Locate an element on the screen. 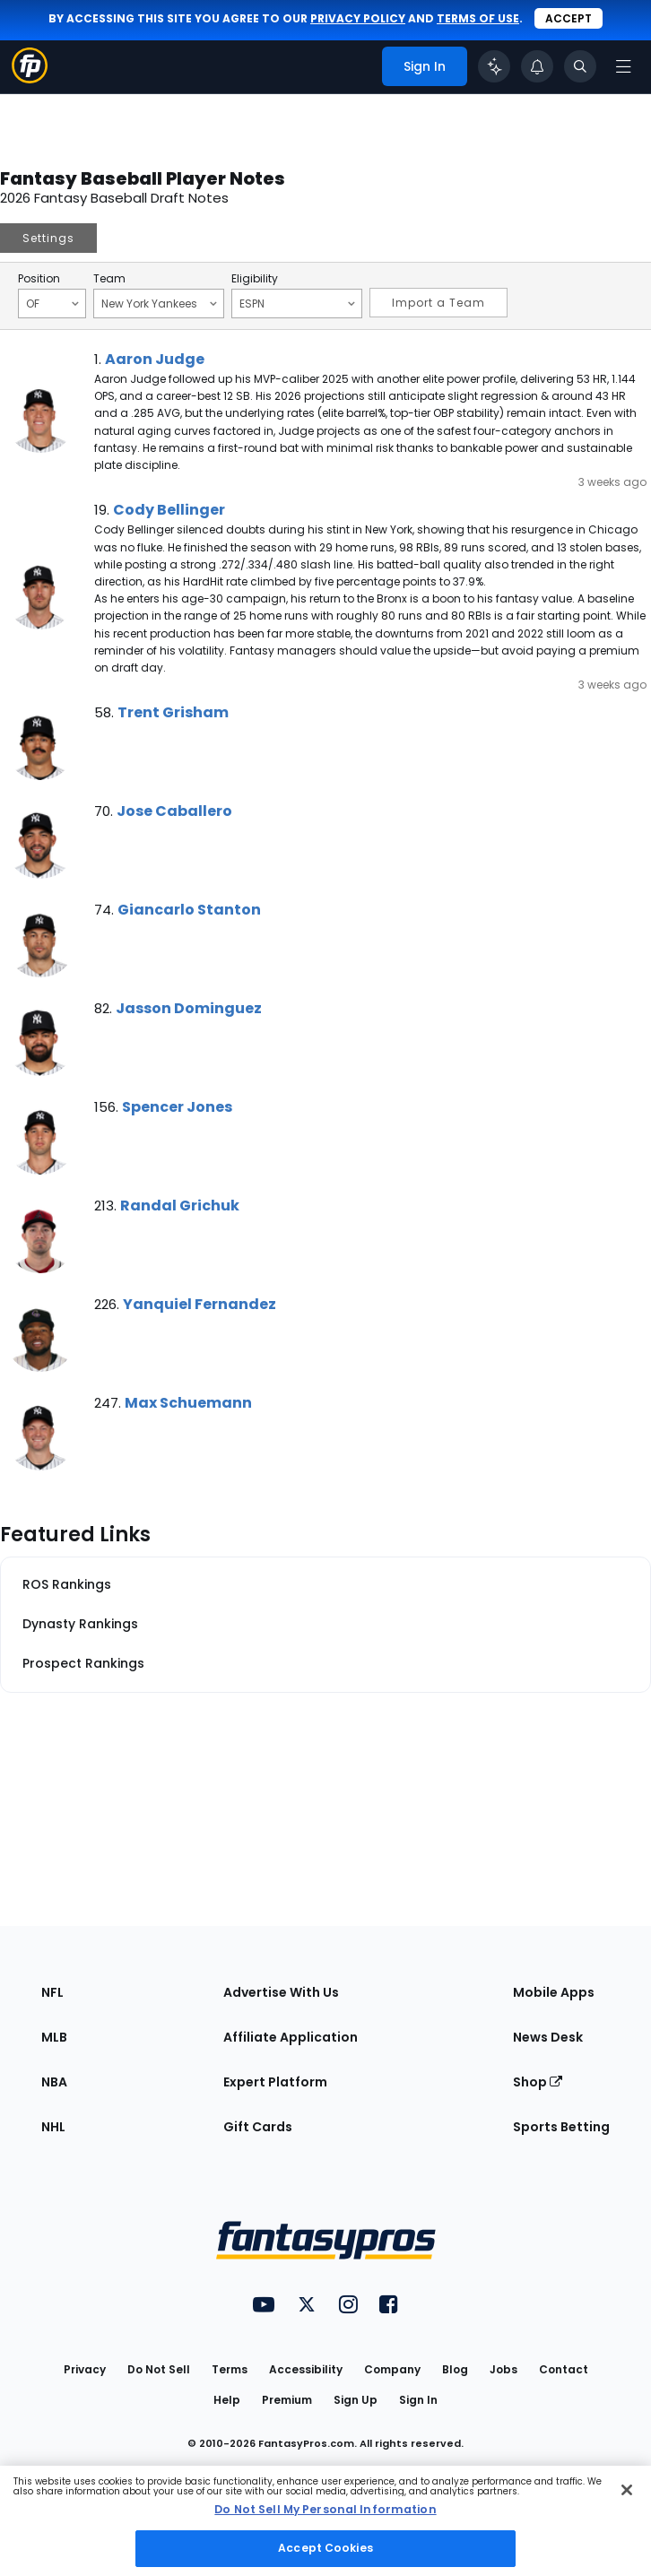  Aaron Judge is located at coordinates (154, 359).